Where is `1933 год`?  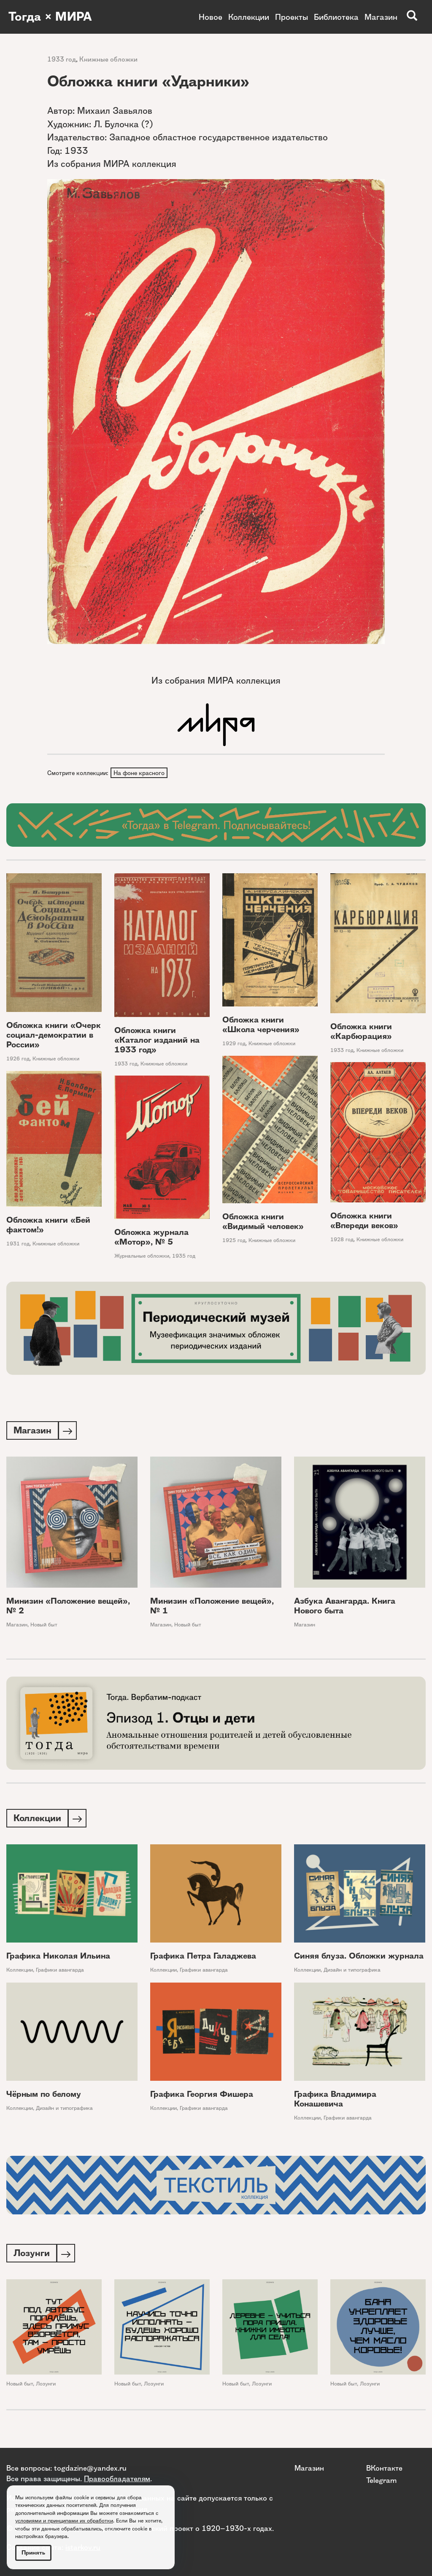
1933 год is located at coordinates (61, 59).